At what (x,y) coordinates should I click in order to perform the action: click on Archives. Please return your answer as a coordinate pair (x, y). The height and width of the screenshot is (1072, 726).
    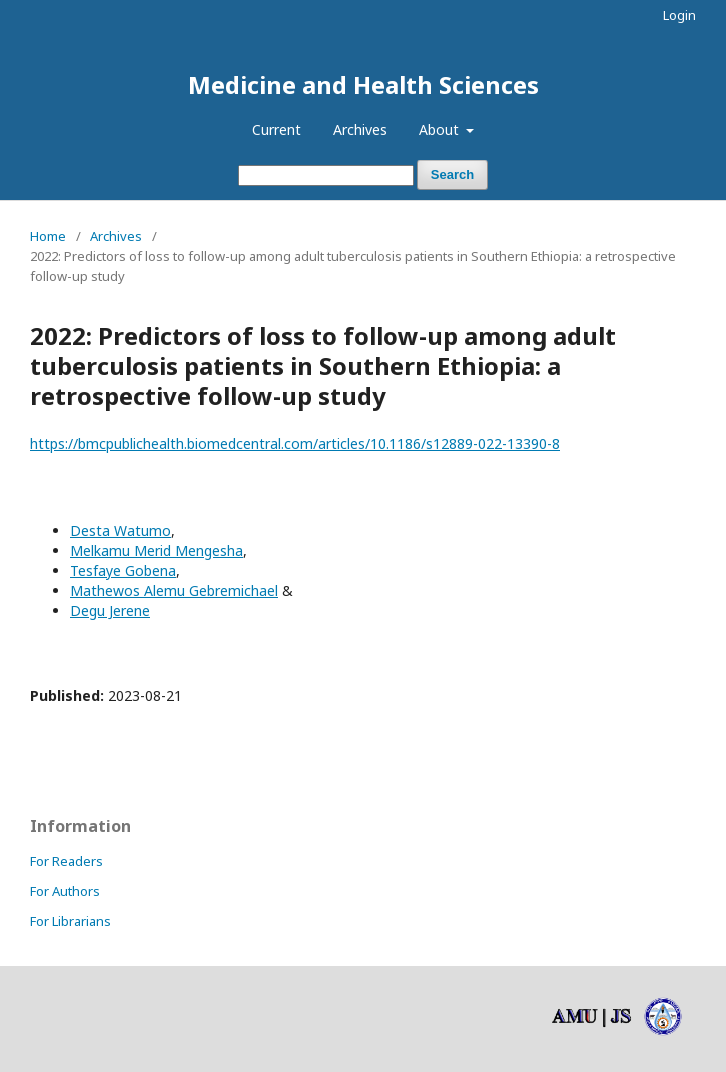
    Looking at the image, I should click on (360, 129).